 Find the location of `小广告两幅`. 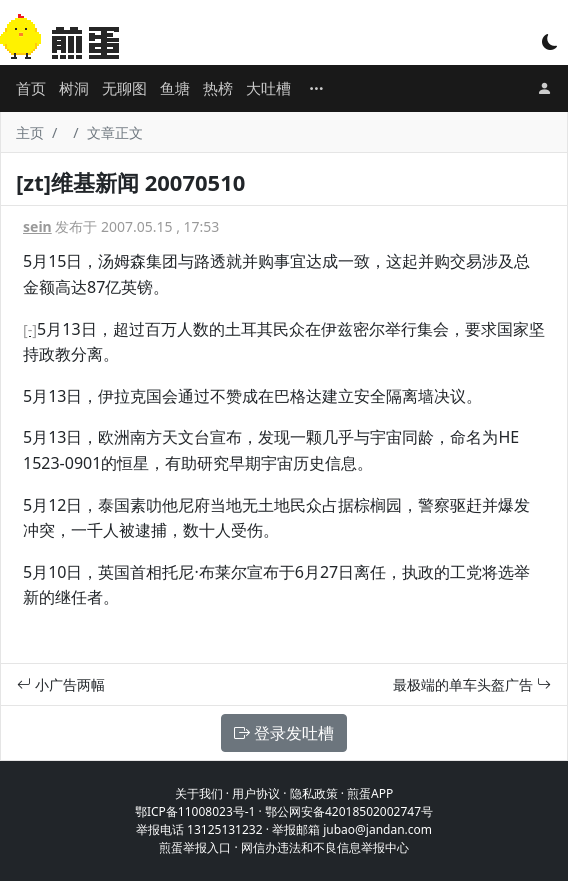

小广告两幅 is located at coordinates (61, 684).